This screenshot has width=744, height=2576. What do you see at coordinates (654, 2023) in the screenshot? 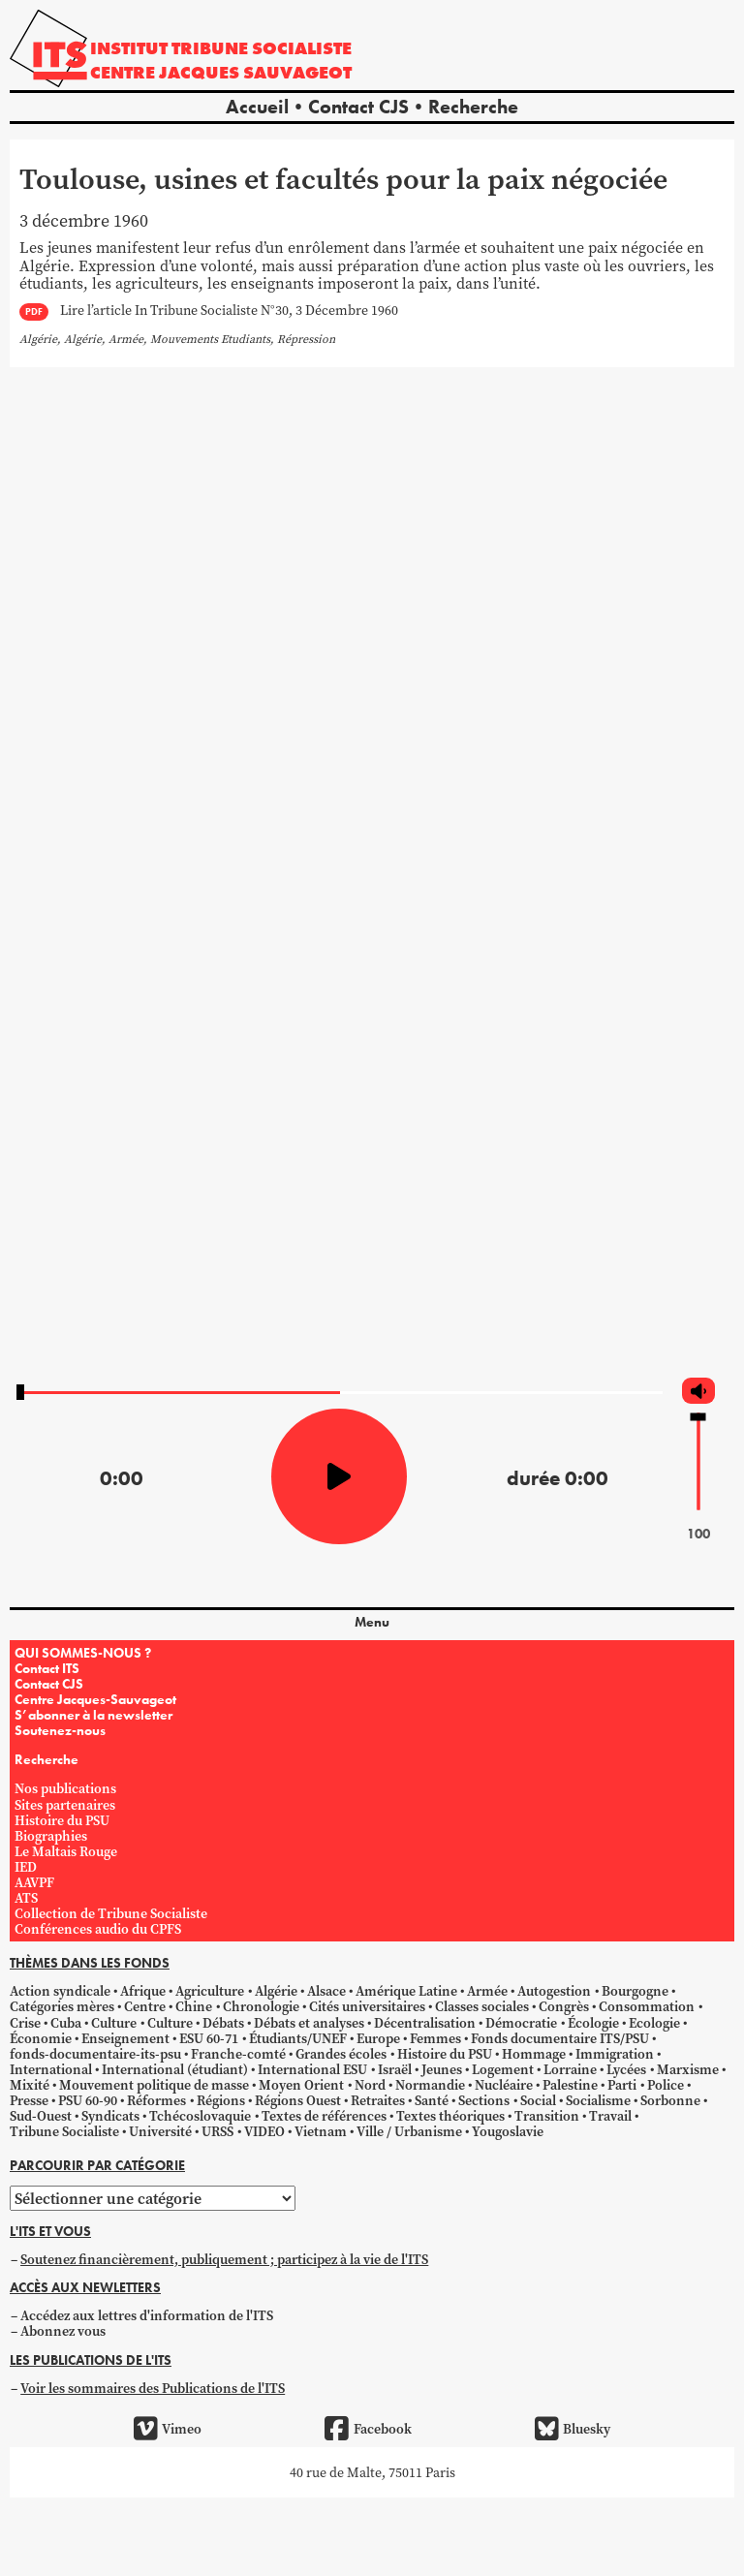
I see `Ecologie` at bounding box center [654, 2023].